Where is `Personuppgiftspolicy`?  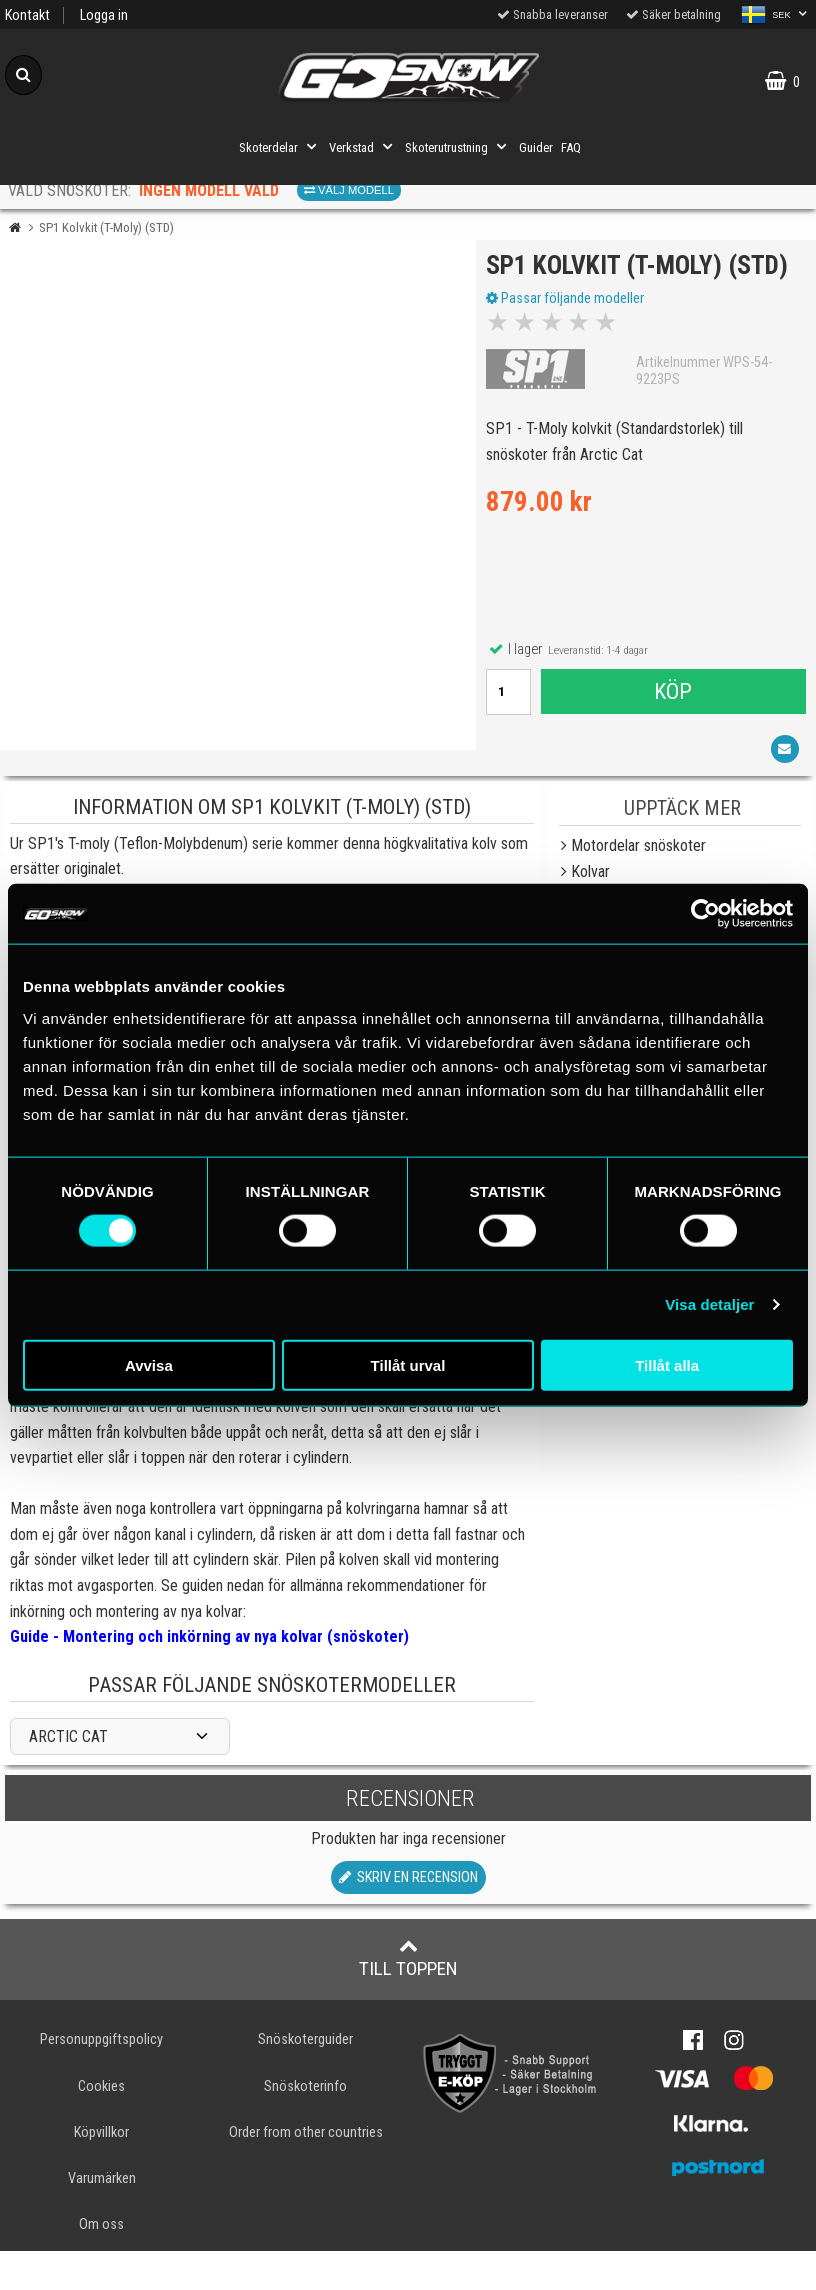
Personuppgiftspolicy is located at coordinates (101, 2079).